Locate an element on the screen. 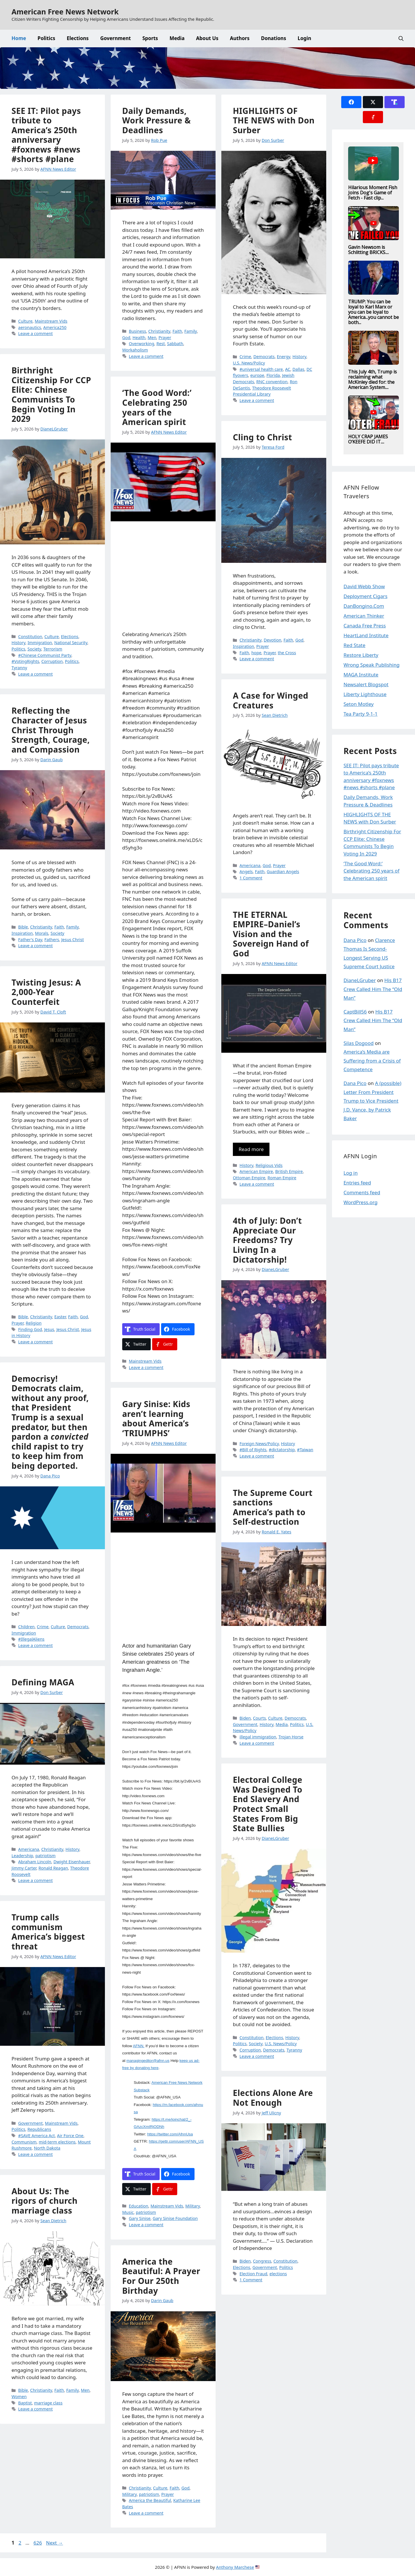 Image resolution: width=415 pixels, height=2576 pixels. patriotism is located at coordinates (146, 2212).